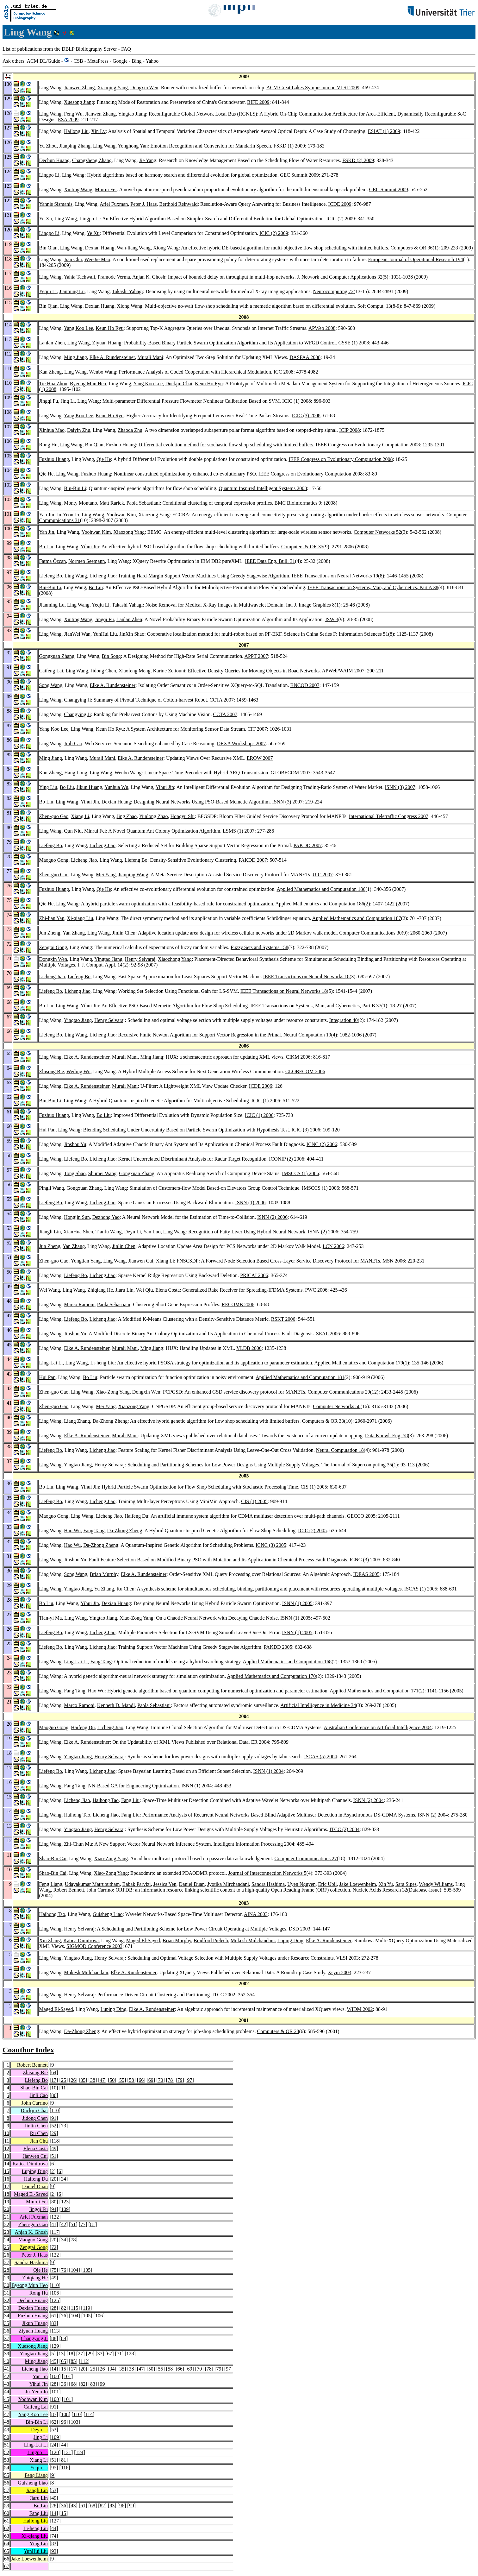  What do you see at coordinates (55, 2141) in the screenshot?
I see `118` at bounding box center [55, 2141].